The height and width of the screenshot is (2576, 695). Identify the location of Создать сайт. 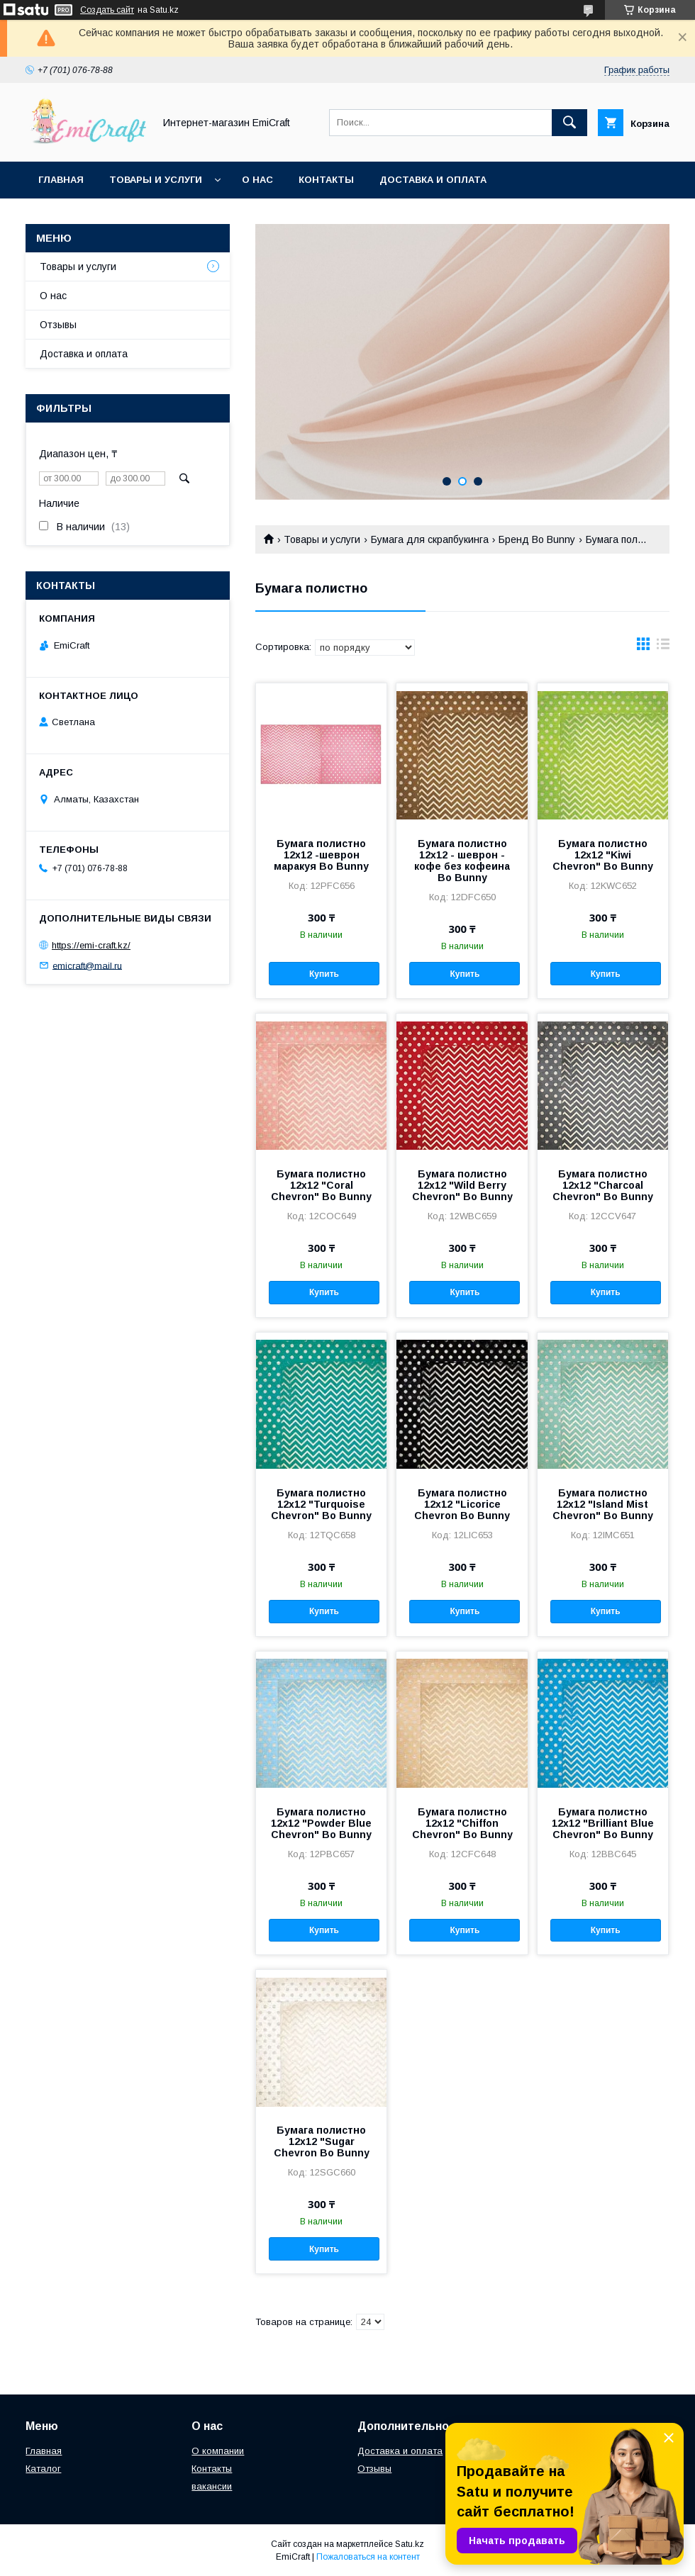
(107, 10).